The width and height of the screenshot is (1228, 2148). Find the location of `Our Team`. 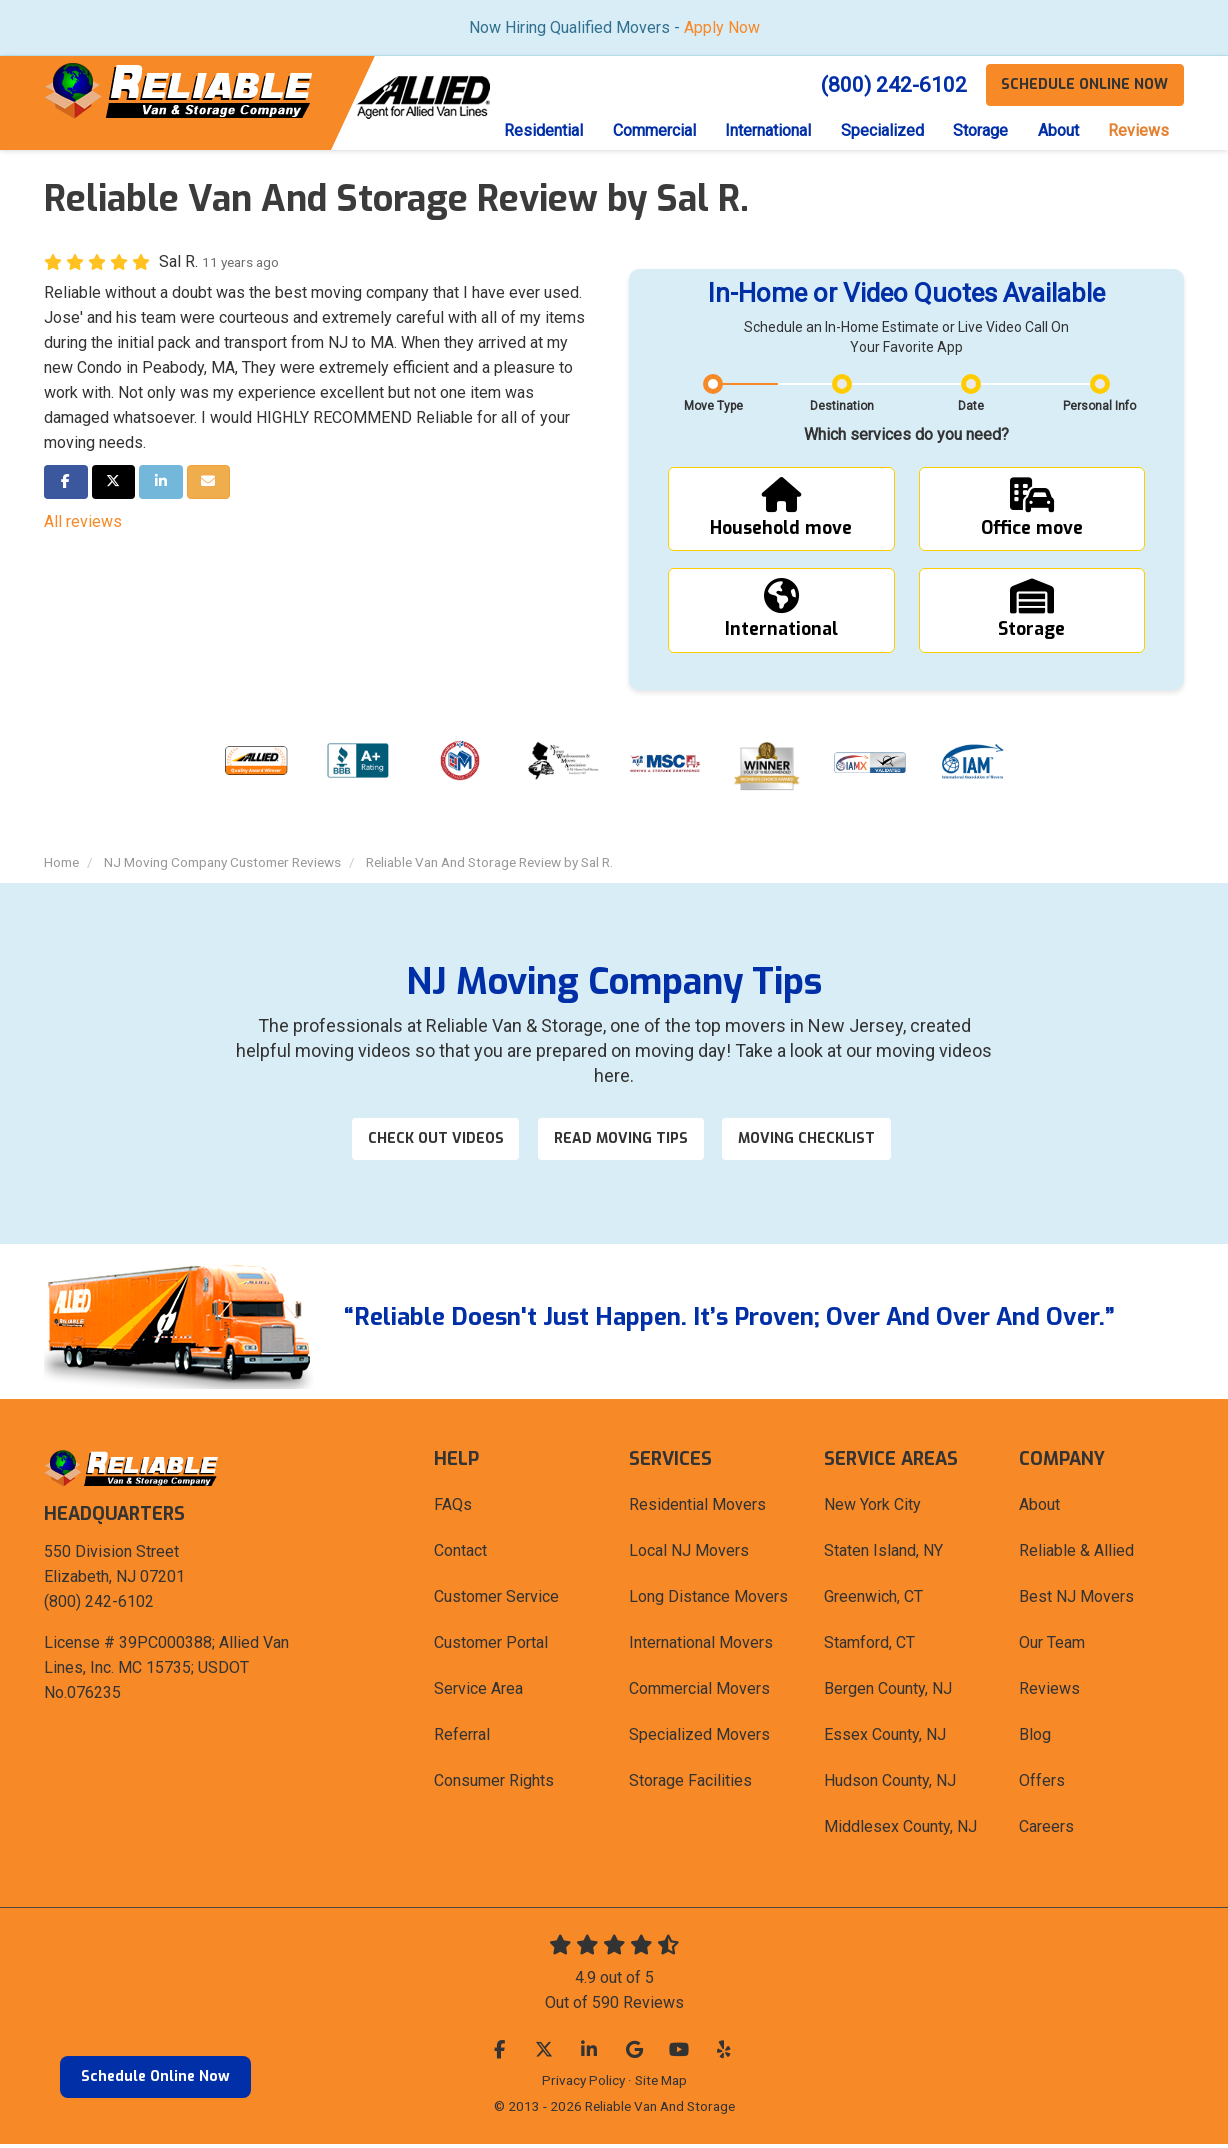

Our Team is located at coordinates (1052, 1646).